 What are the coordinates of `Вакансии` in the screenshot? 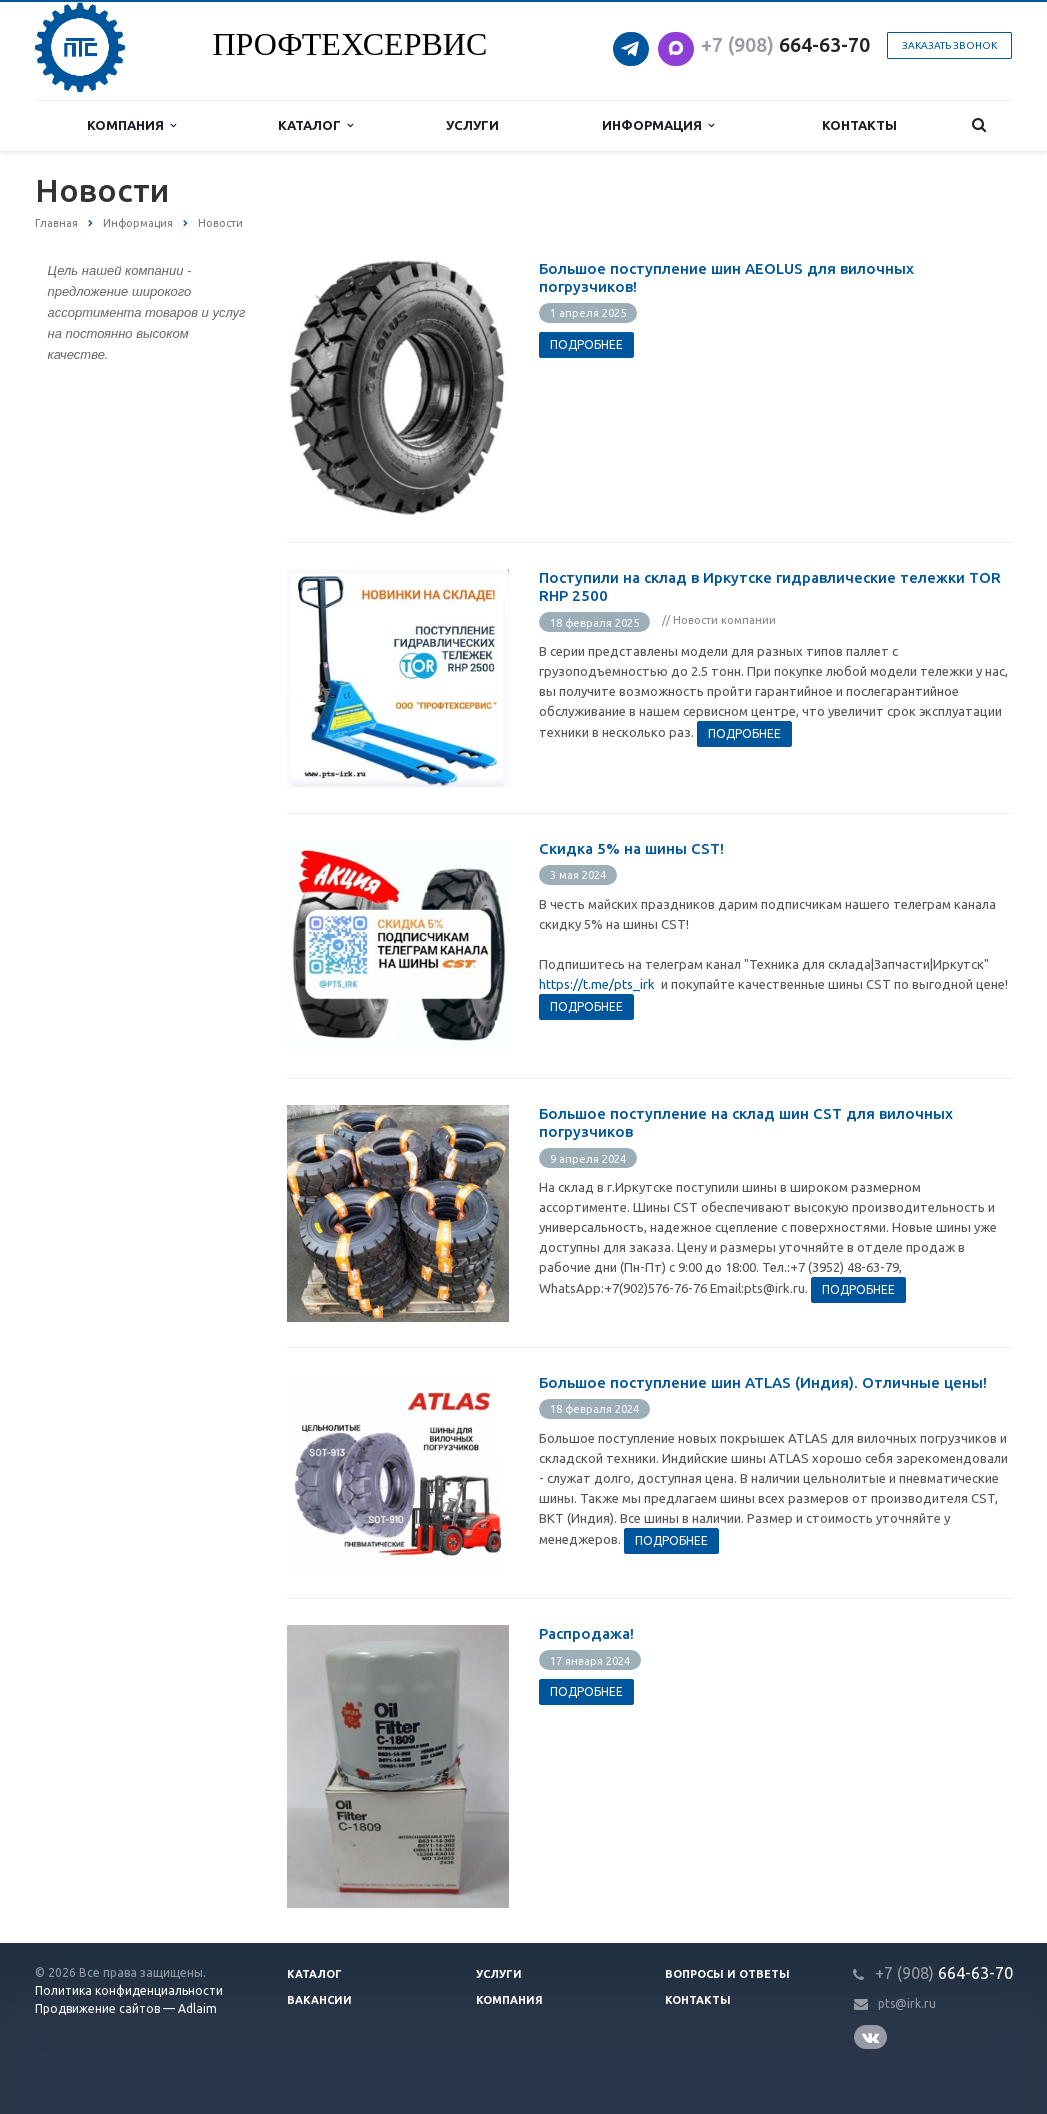 It's located at (319, 2000).